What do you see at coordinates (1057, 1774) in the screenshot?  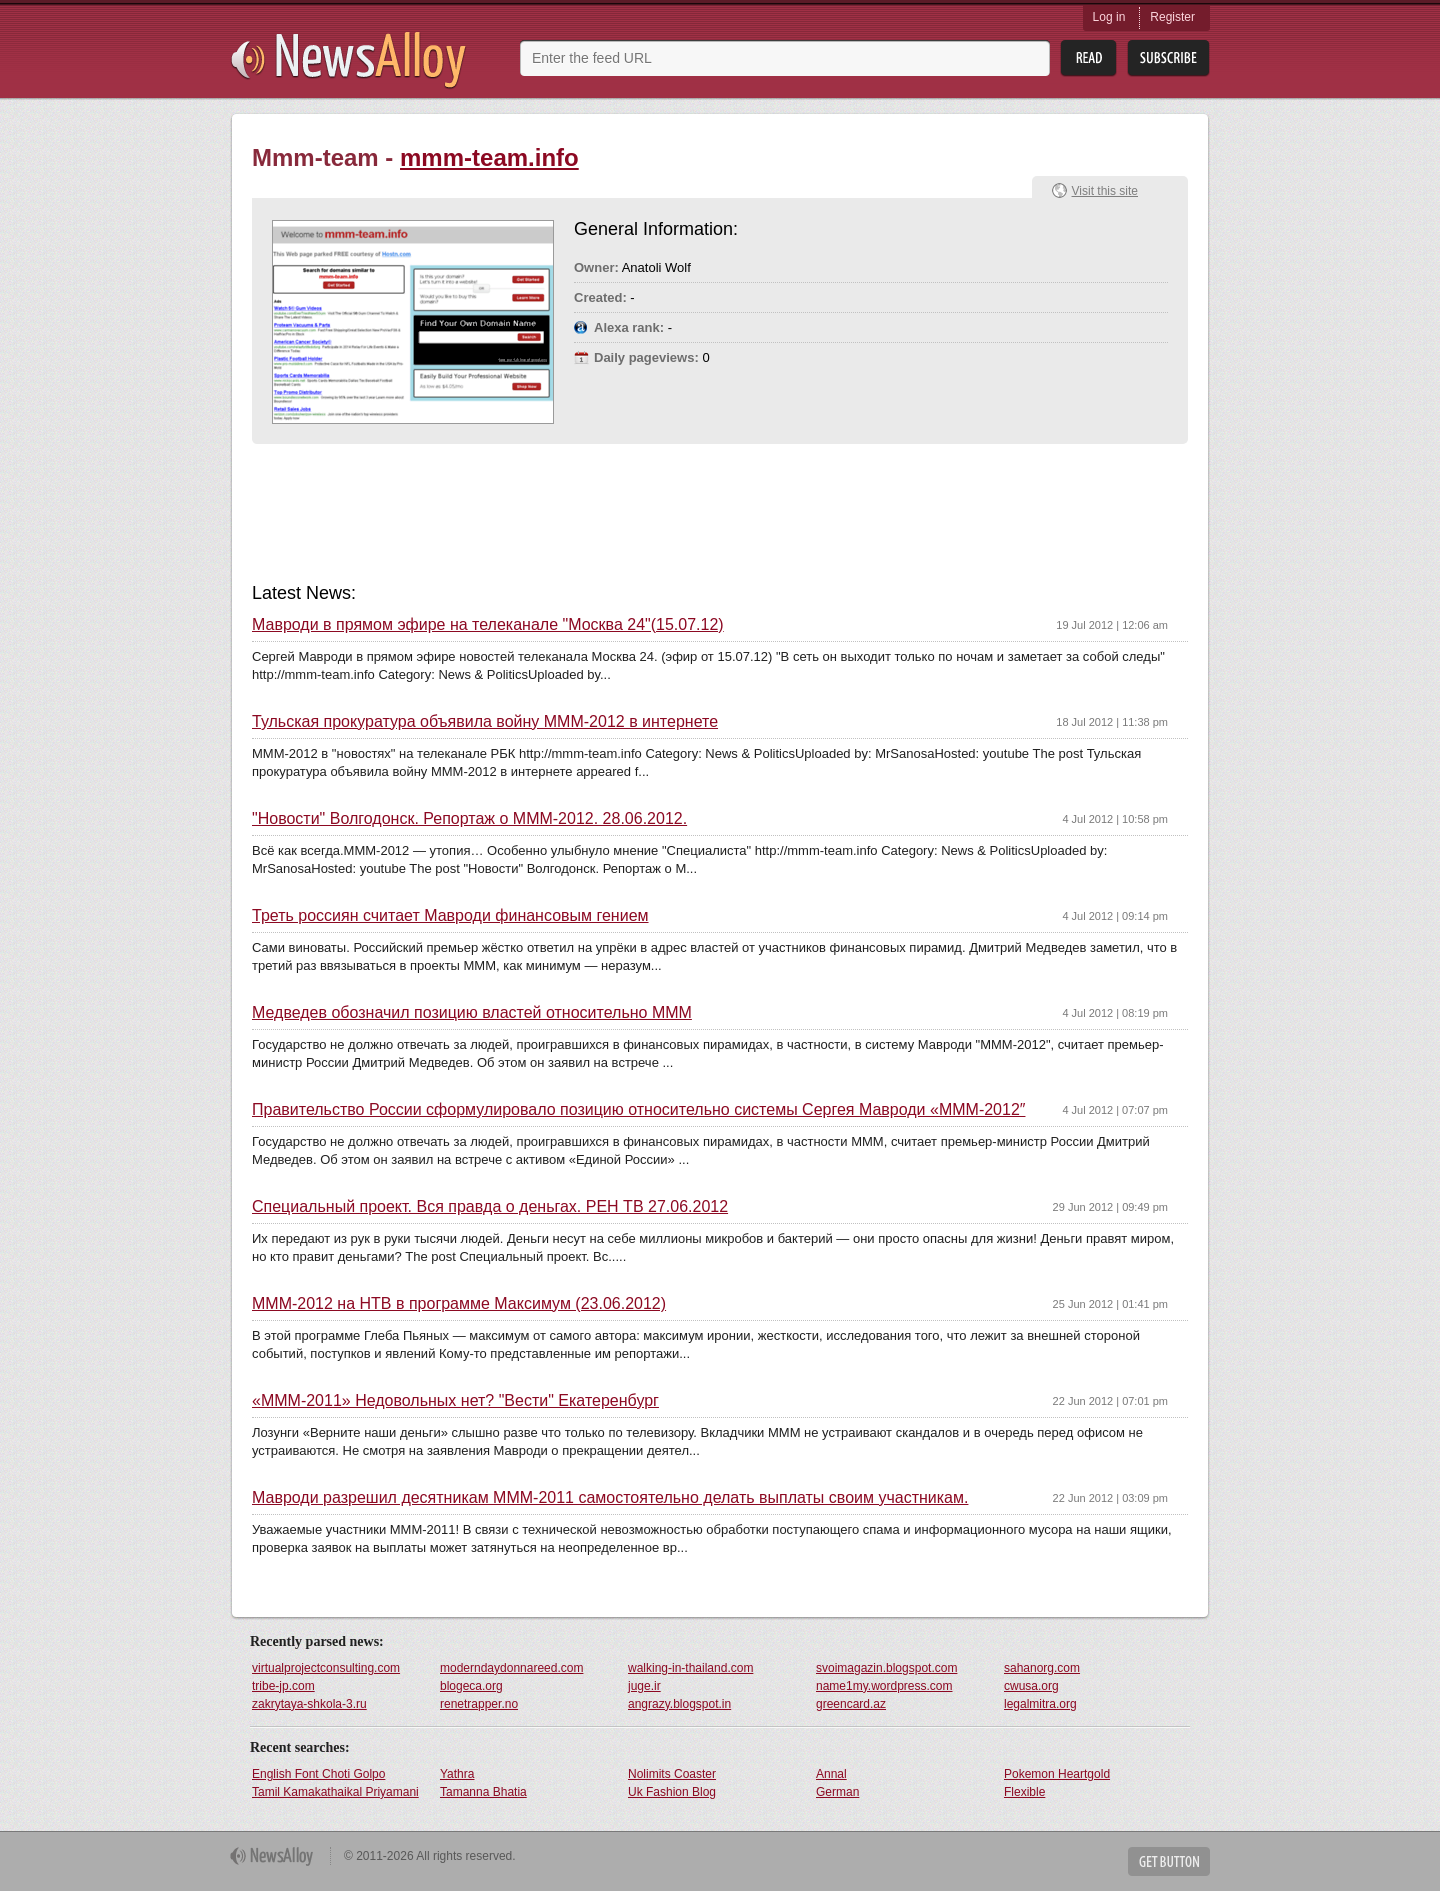 I see `Pokemon Heartgold` at bounding box center [1057, 1774].